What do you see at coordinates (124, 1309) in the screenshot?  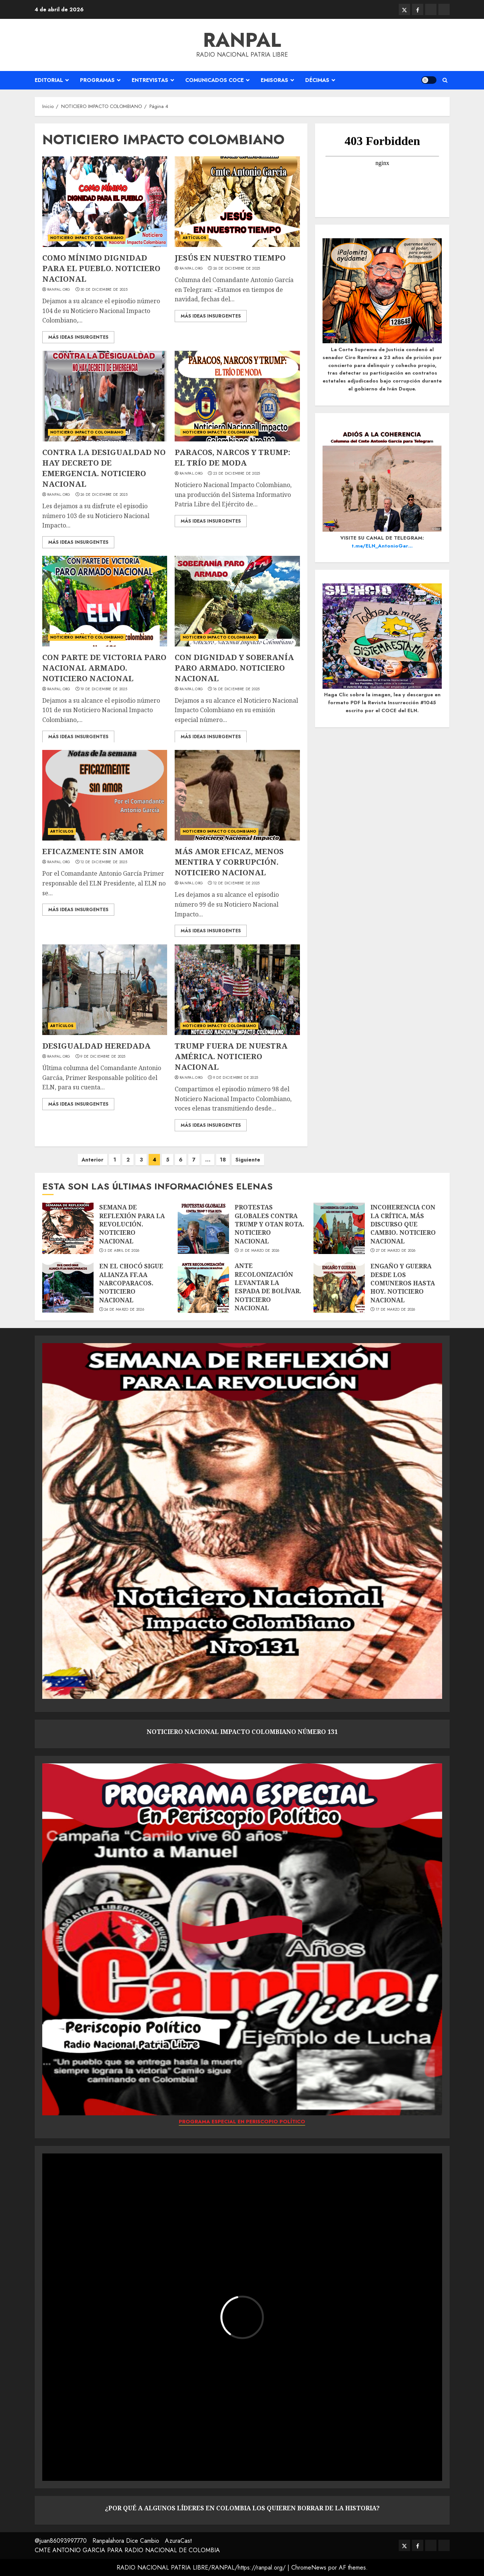 I see `24 de marzo de 2026` at bounding box center [124, 1309].